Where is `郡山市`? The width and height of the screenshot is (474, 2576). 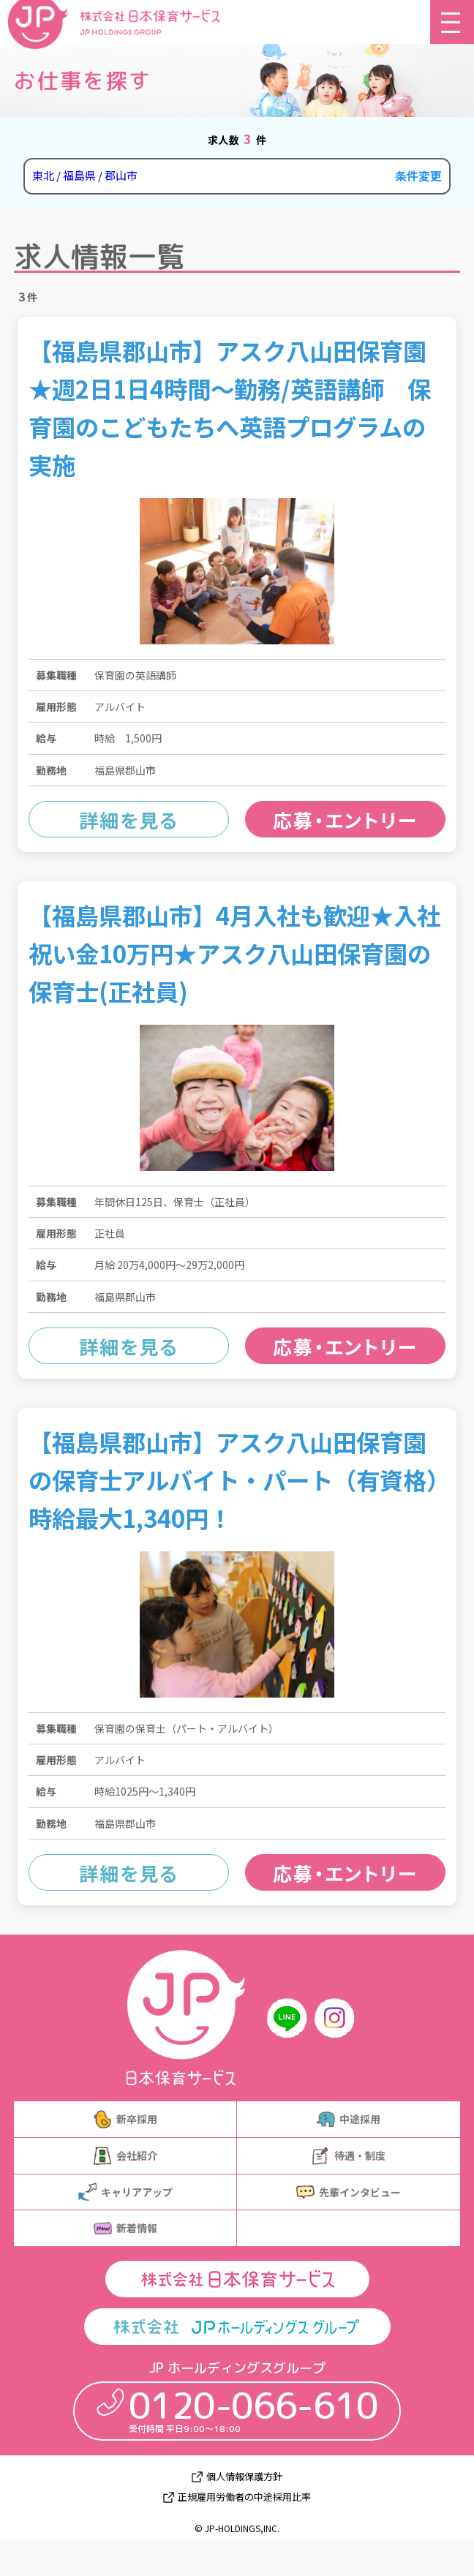
郡山市 is located at coordinates (121, 175).